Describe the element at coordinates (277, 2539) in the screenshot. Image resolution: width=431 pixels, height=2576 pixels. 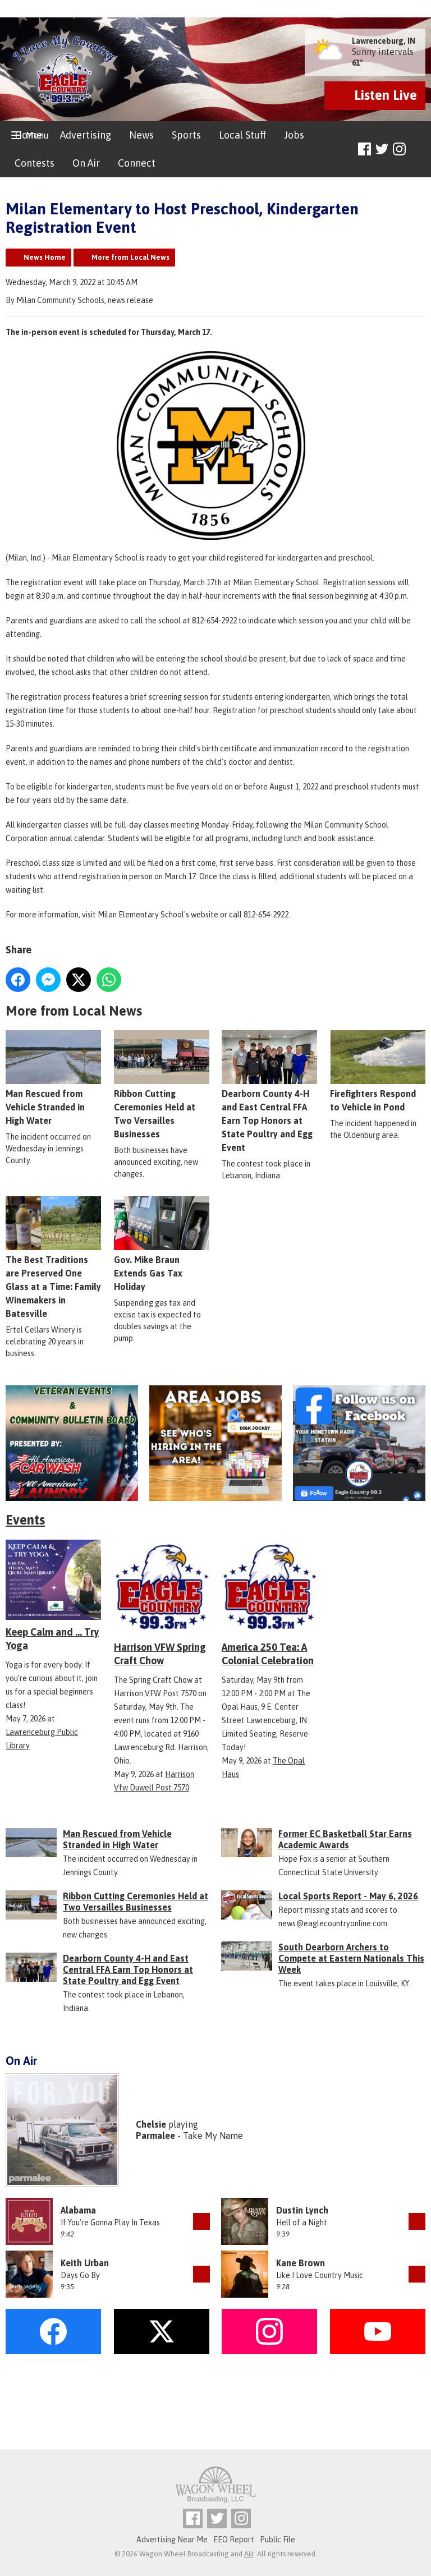
I see `Public File` at that location.